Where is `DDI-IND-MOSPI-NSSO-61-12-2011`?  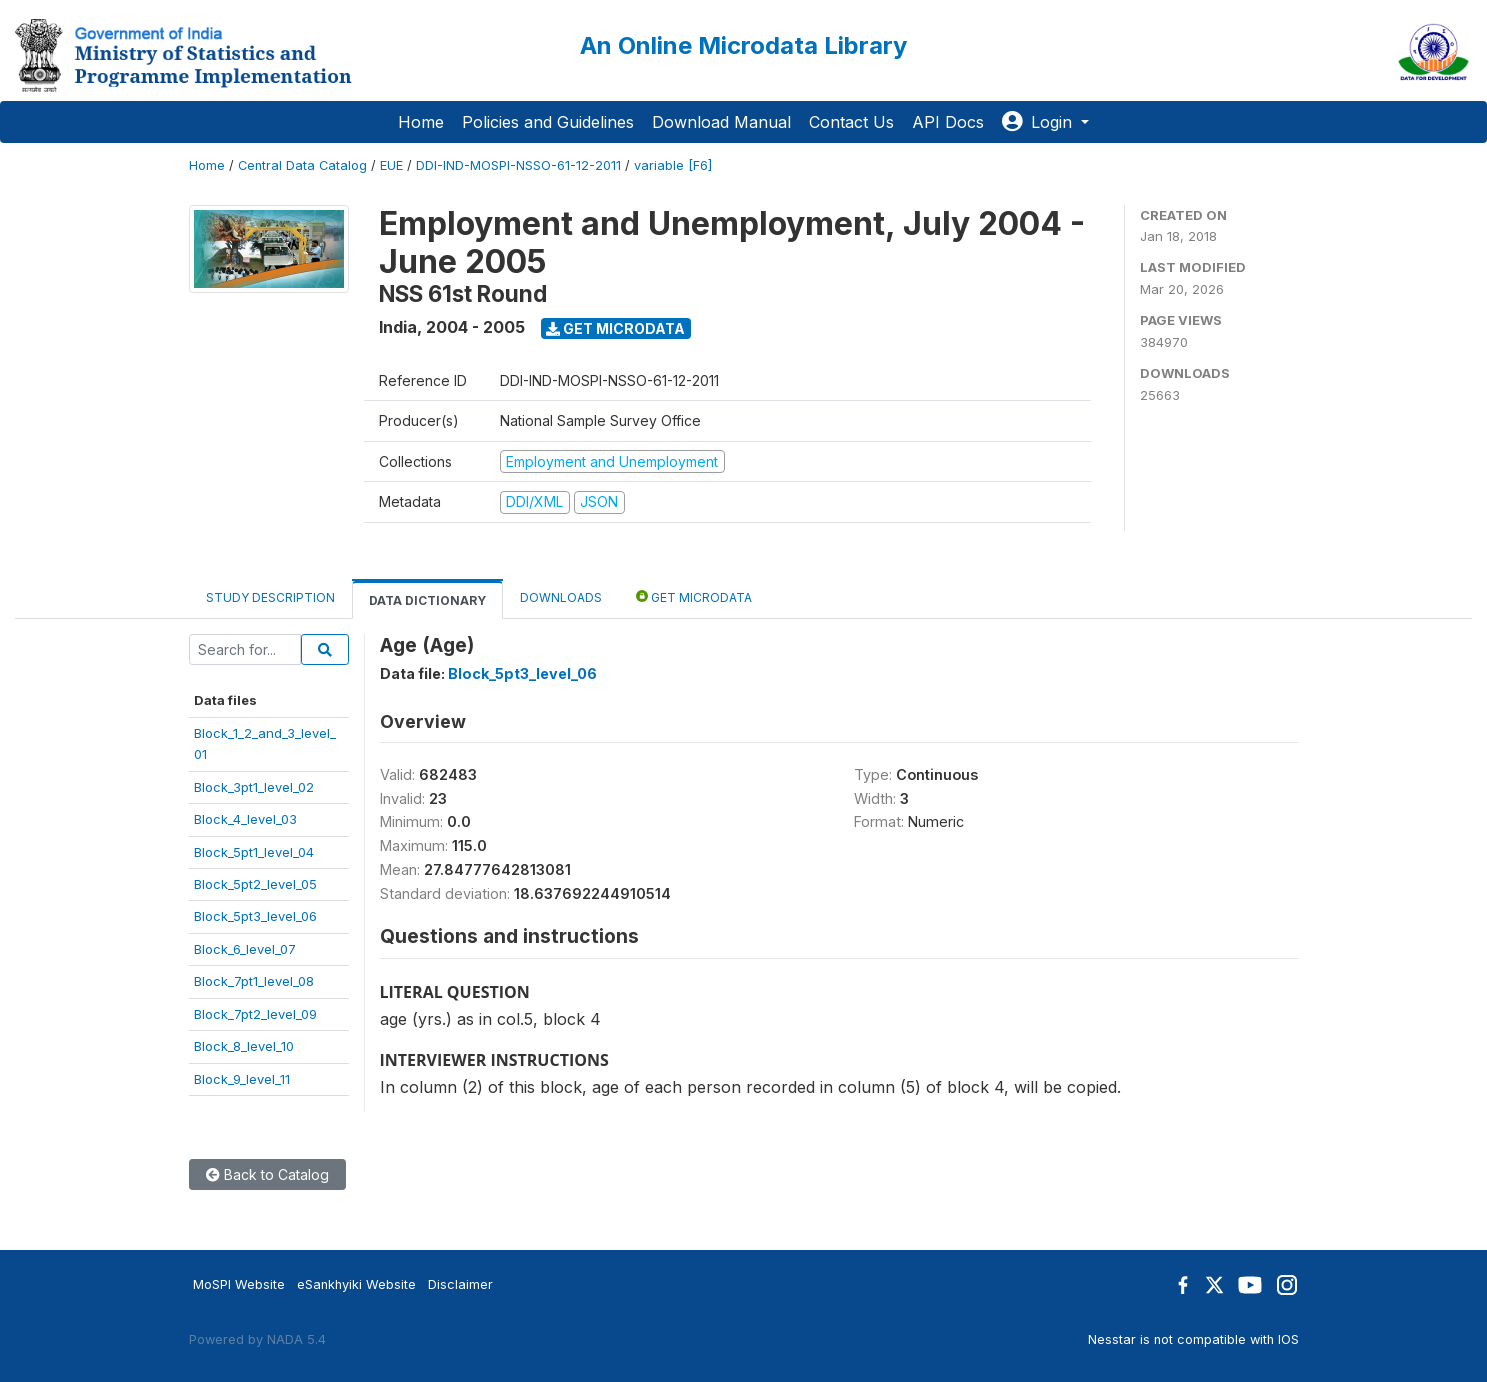
DDI-IND-MOSPI-NSSO-61-12-2011 is located at coordinates (518, 165).